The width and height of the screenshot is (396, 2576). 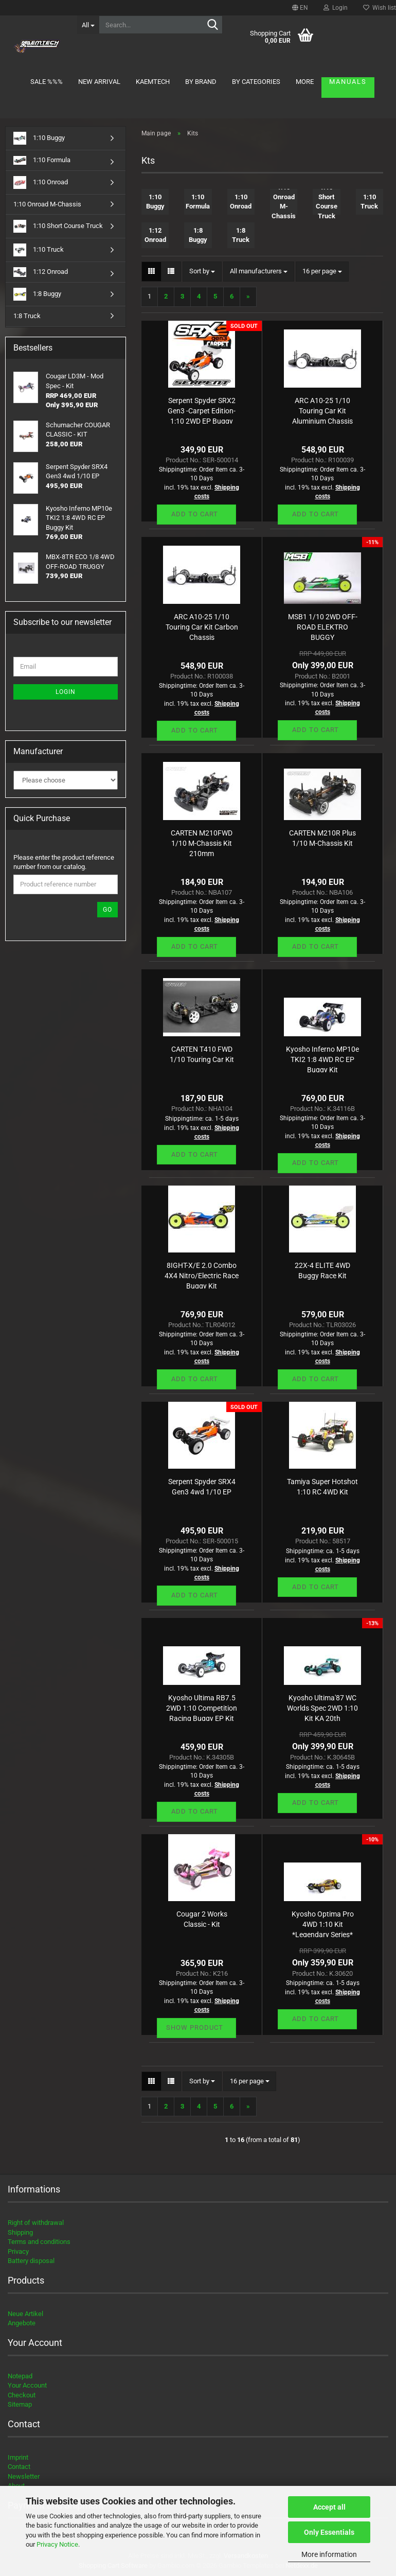 I want to click on Shipping, so click(x=20, y=2232).